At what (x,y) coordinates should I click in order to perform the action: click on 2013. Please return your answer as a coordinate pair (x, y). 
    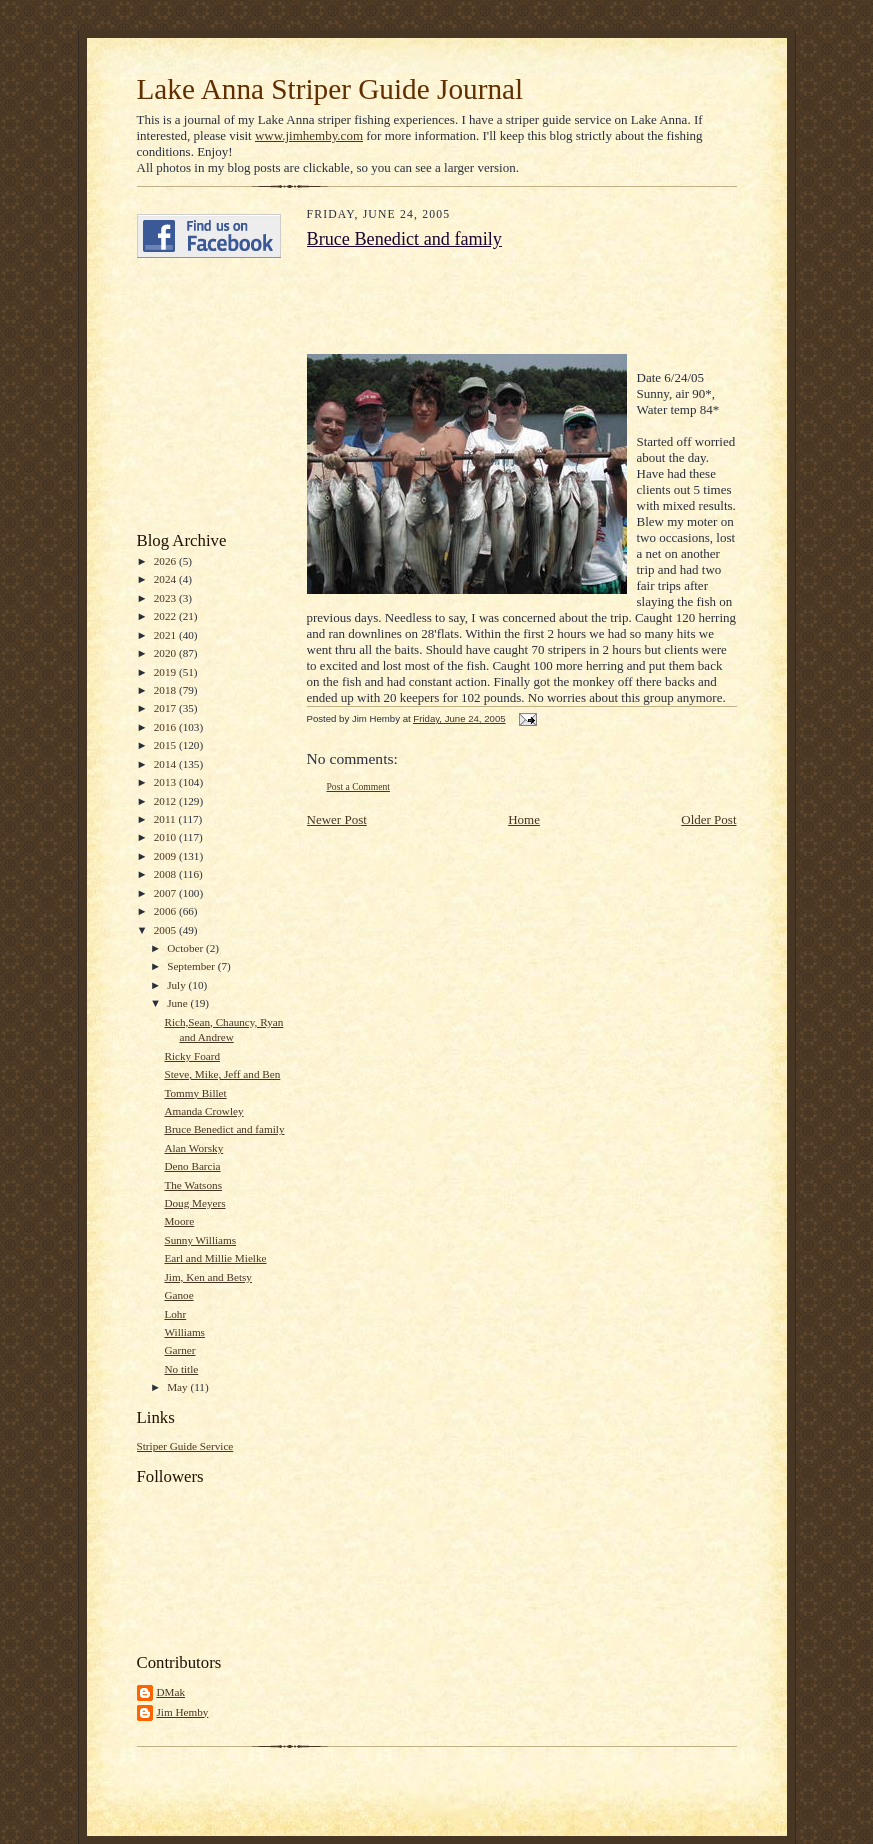
    Looking at the image, I should click on (166, 782).